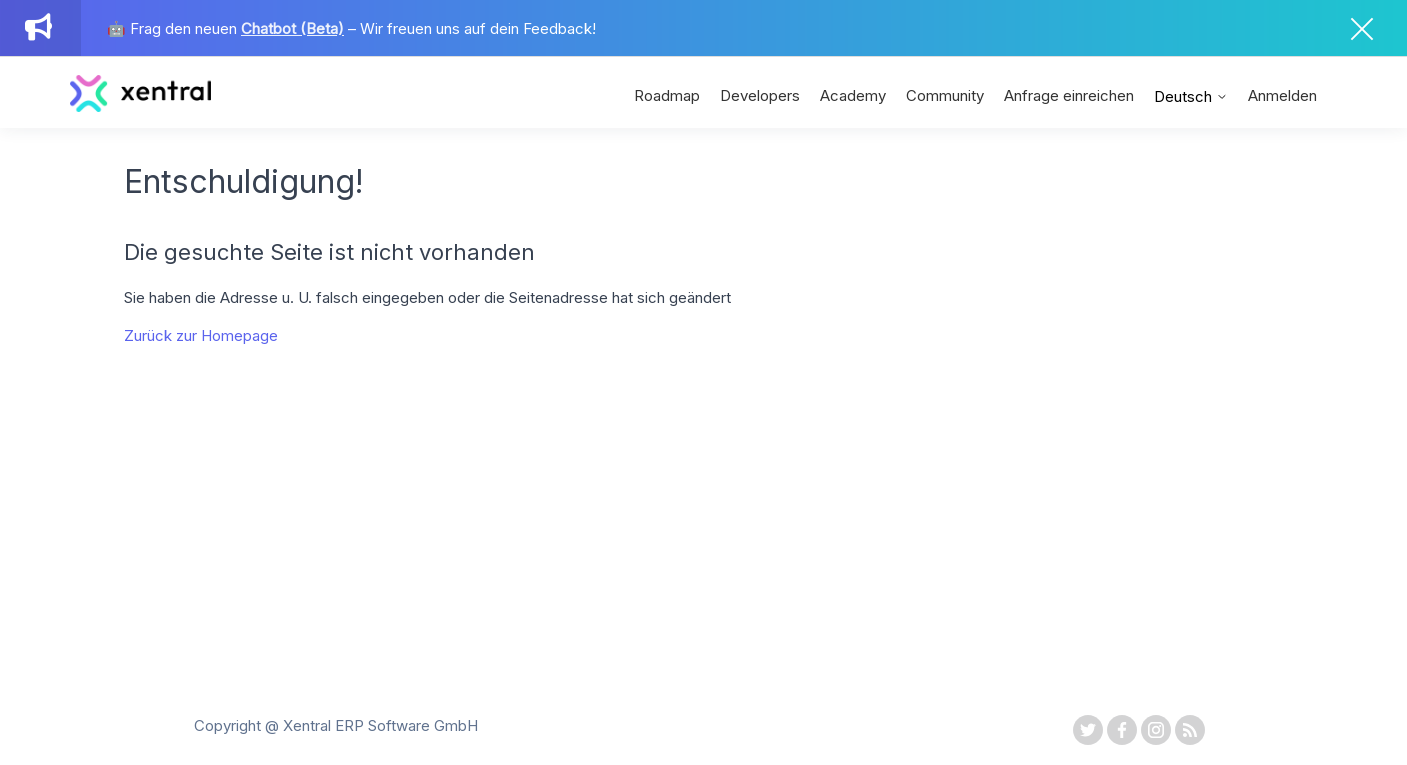 This screenshot has width=1407, height=765. What do you see at coordinates (292, 28) in the screenshot?
I see `Chatbot (Beta)` at bounding box center [292, 28].